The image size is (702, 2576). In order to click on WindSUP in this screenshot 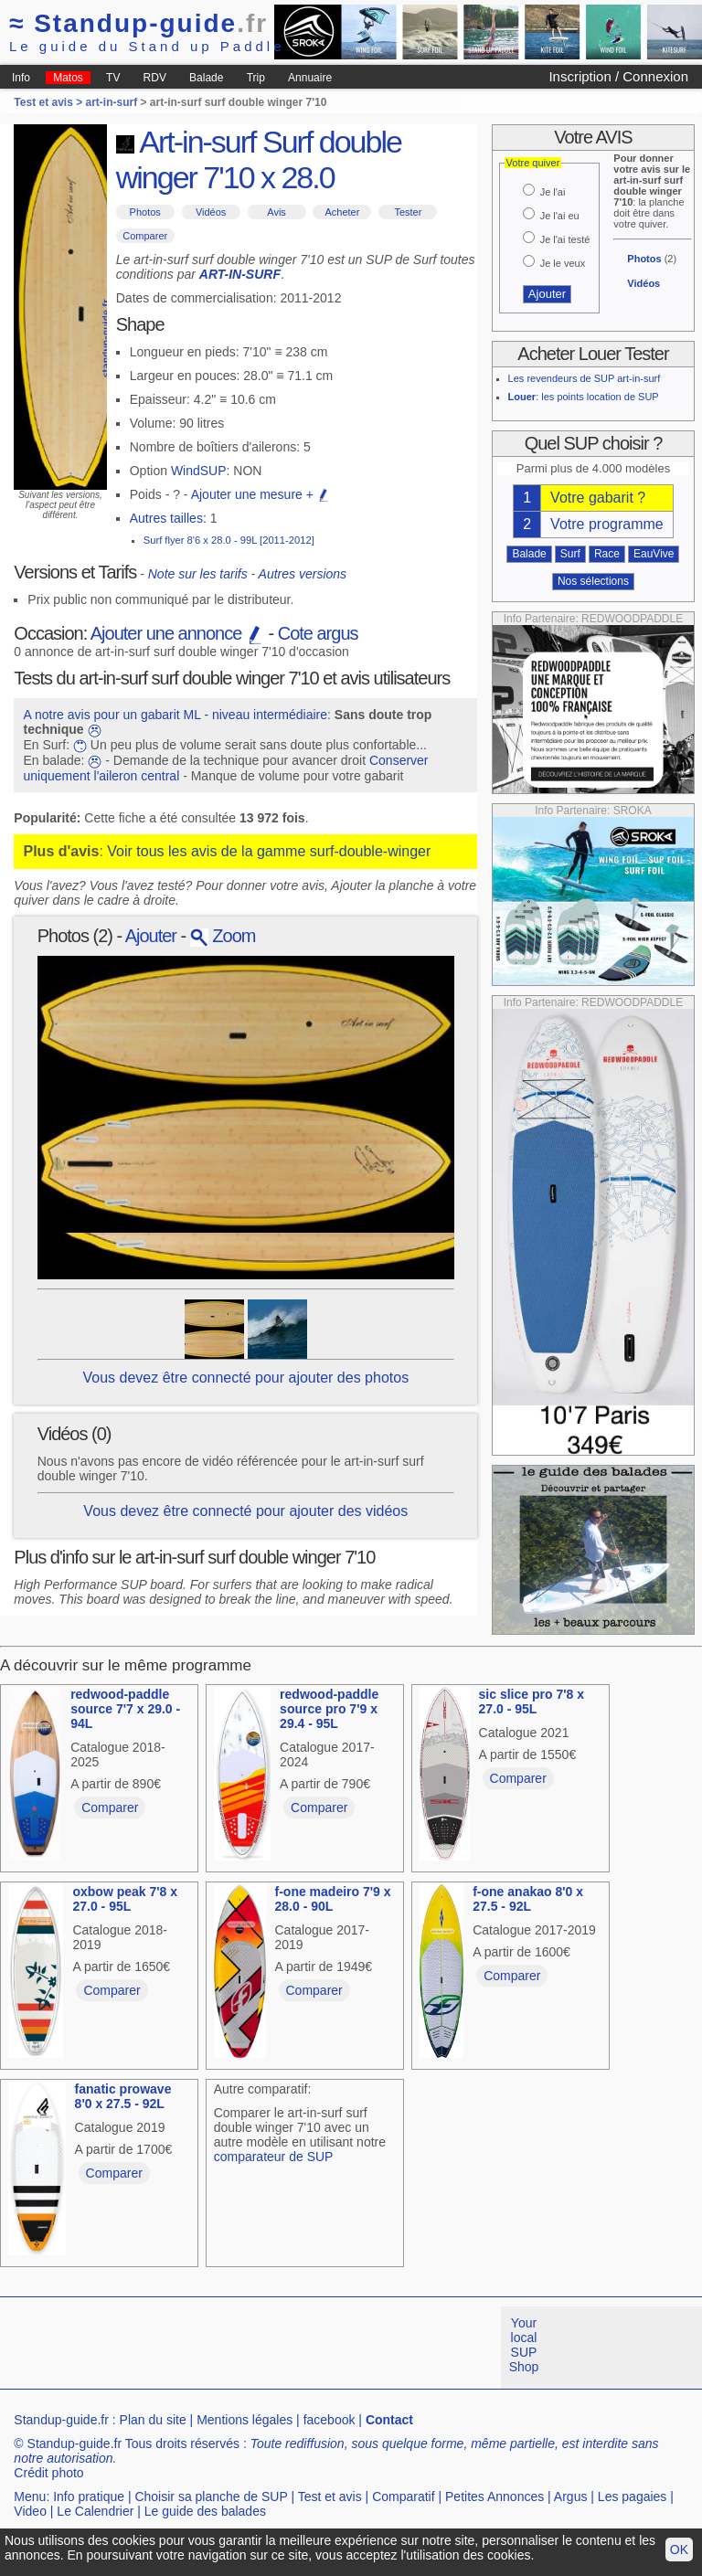, I will do `click(199, 470)`.